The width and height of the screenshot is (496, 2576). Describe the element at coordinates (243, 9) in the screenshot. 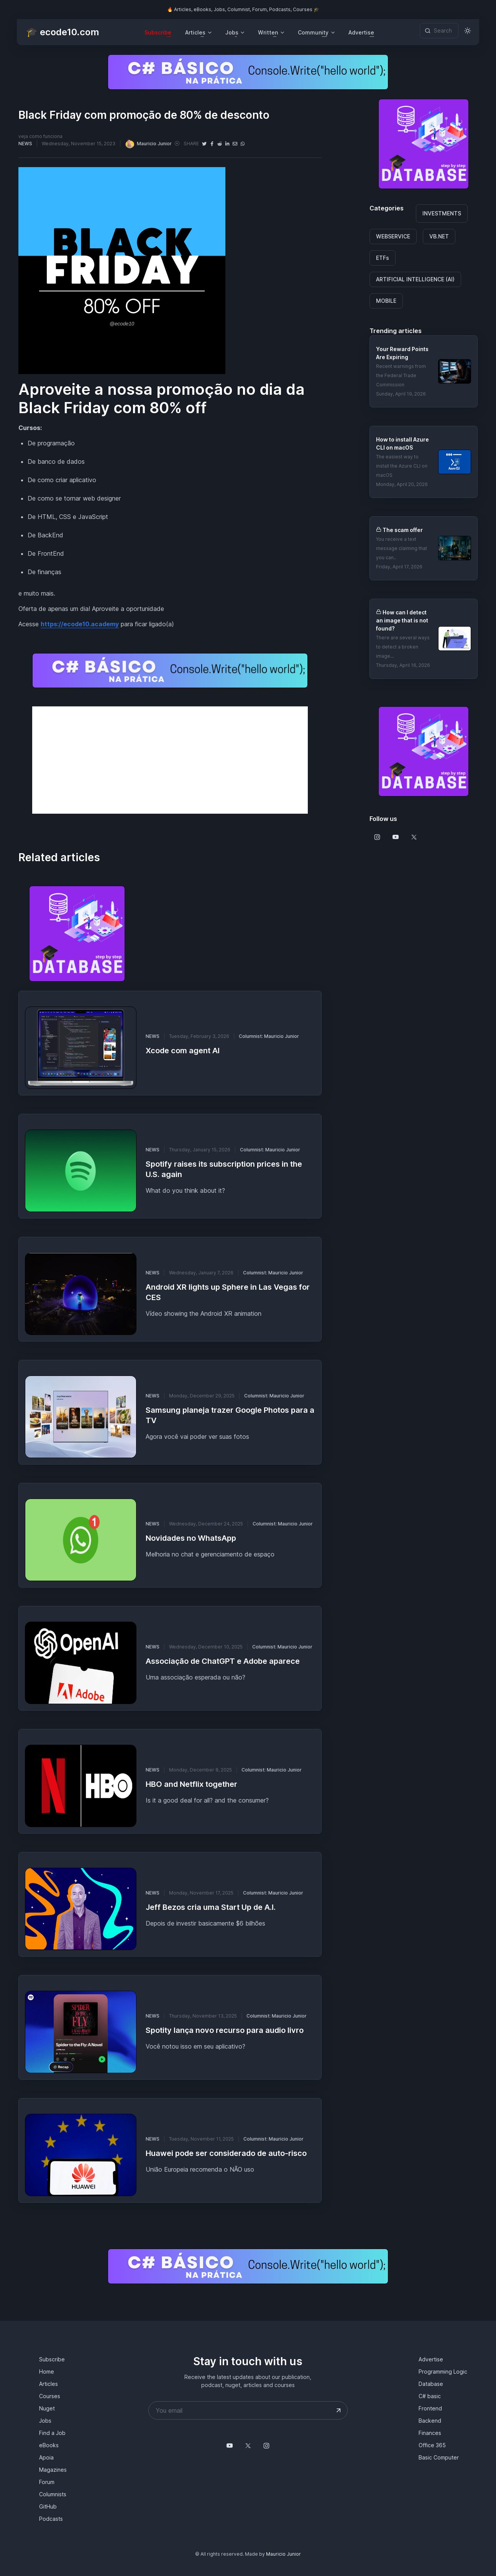

I see `🔥 Articles, eBooks, Jobs, Columnist, Forum, Podcasts, Courses 🎓` at that location.